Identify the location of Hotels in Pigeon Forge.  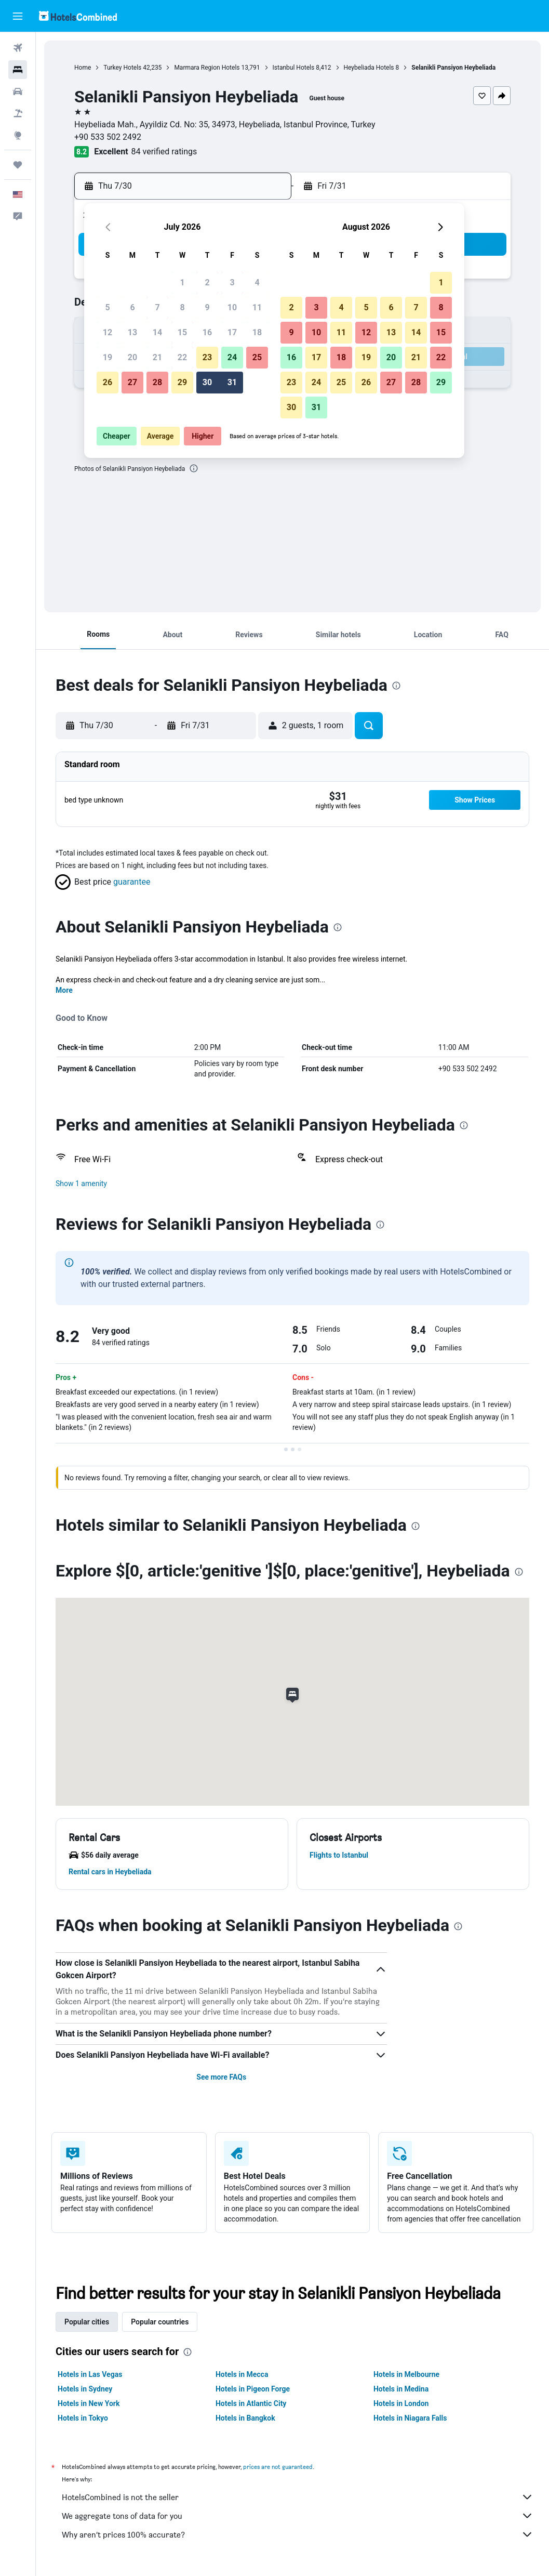
(253, 2389).